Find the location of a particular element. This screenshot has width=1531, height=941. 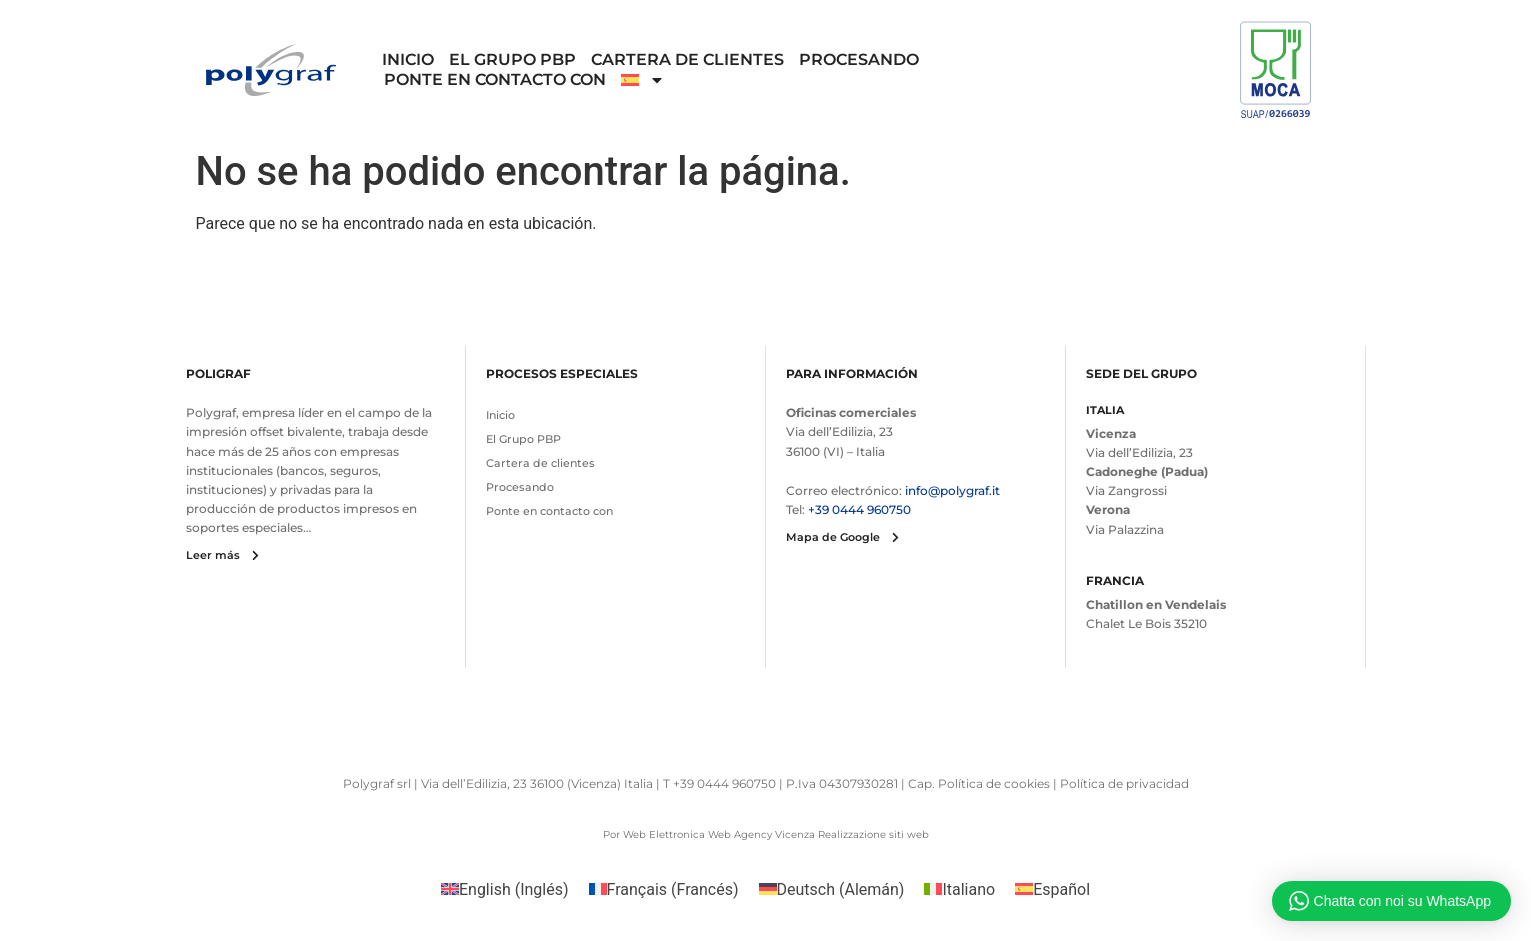

info@polygraf.it is located at coordinates (952, 490).